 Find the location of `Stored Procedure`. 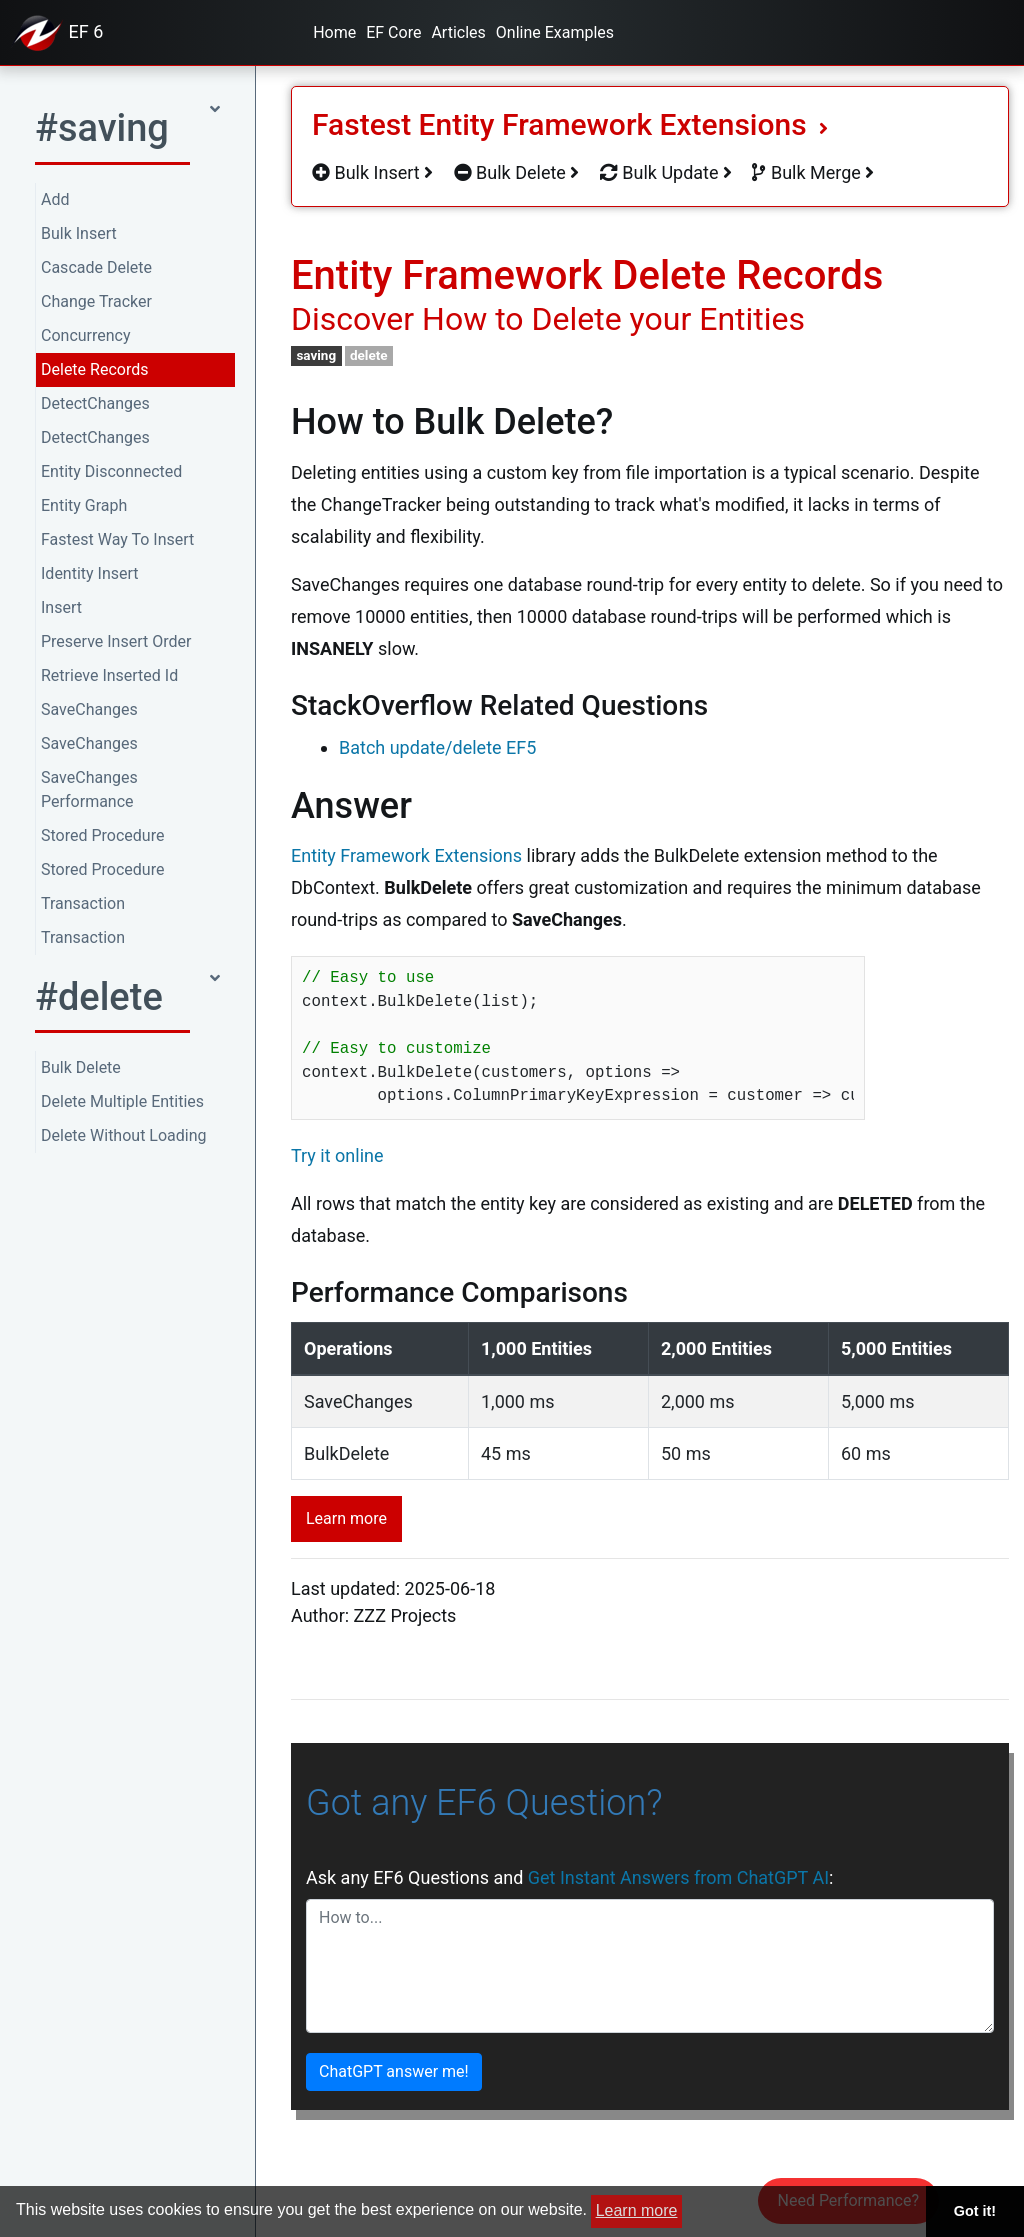

Stored Procedure is located at coordinates (102, 835).